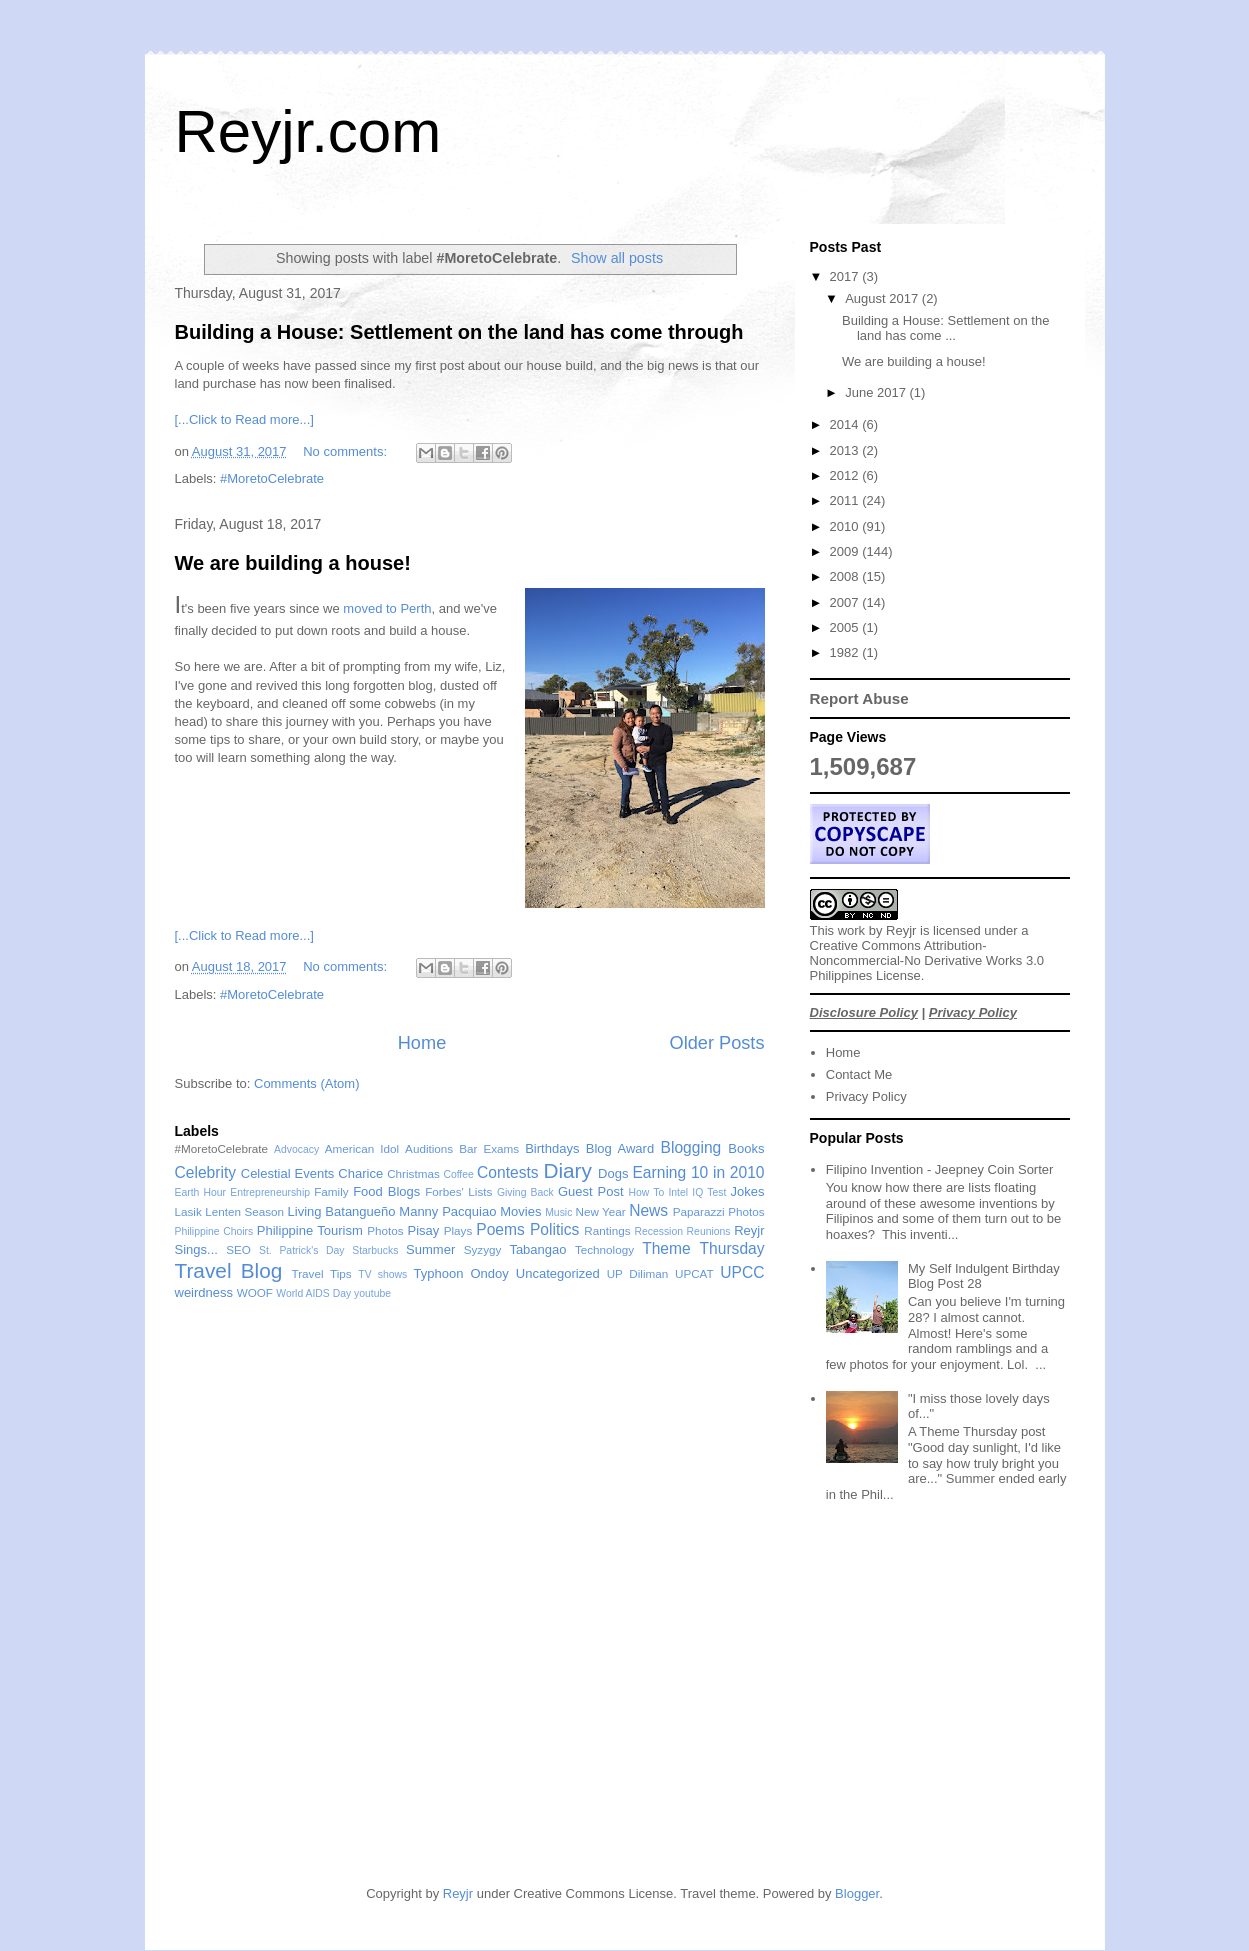 This screenshot has width=1249, height=1951. What do you see at coordinates (716, 1043) in the screenshot?
I see `Older Posts` at bounding box center [716, 1043].